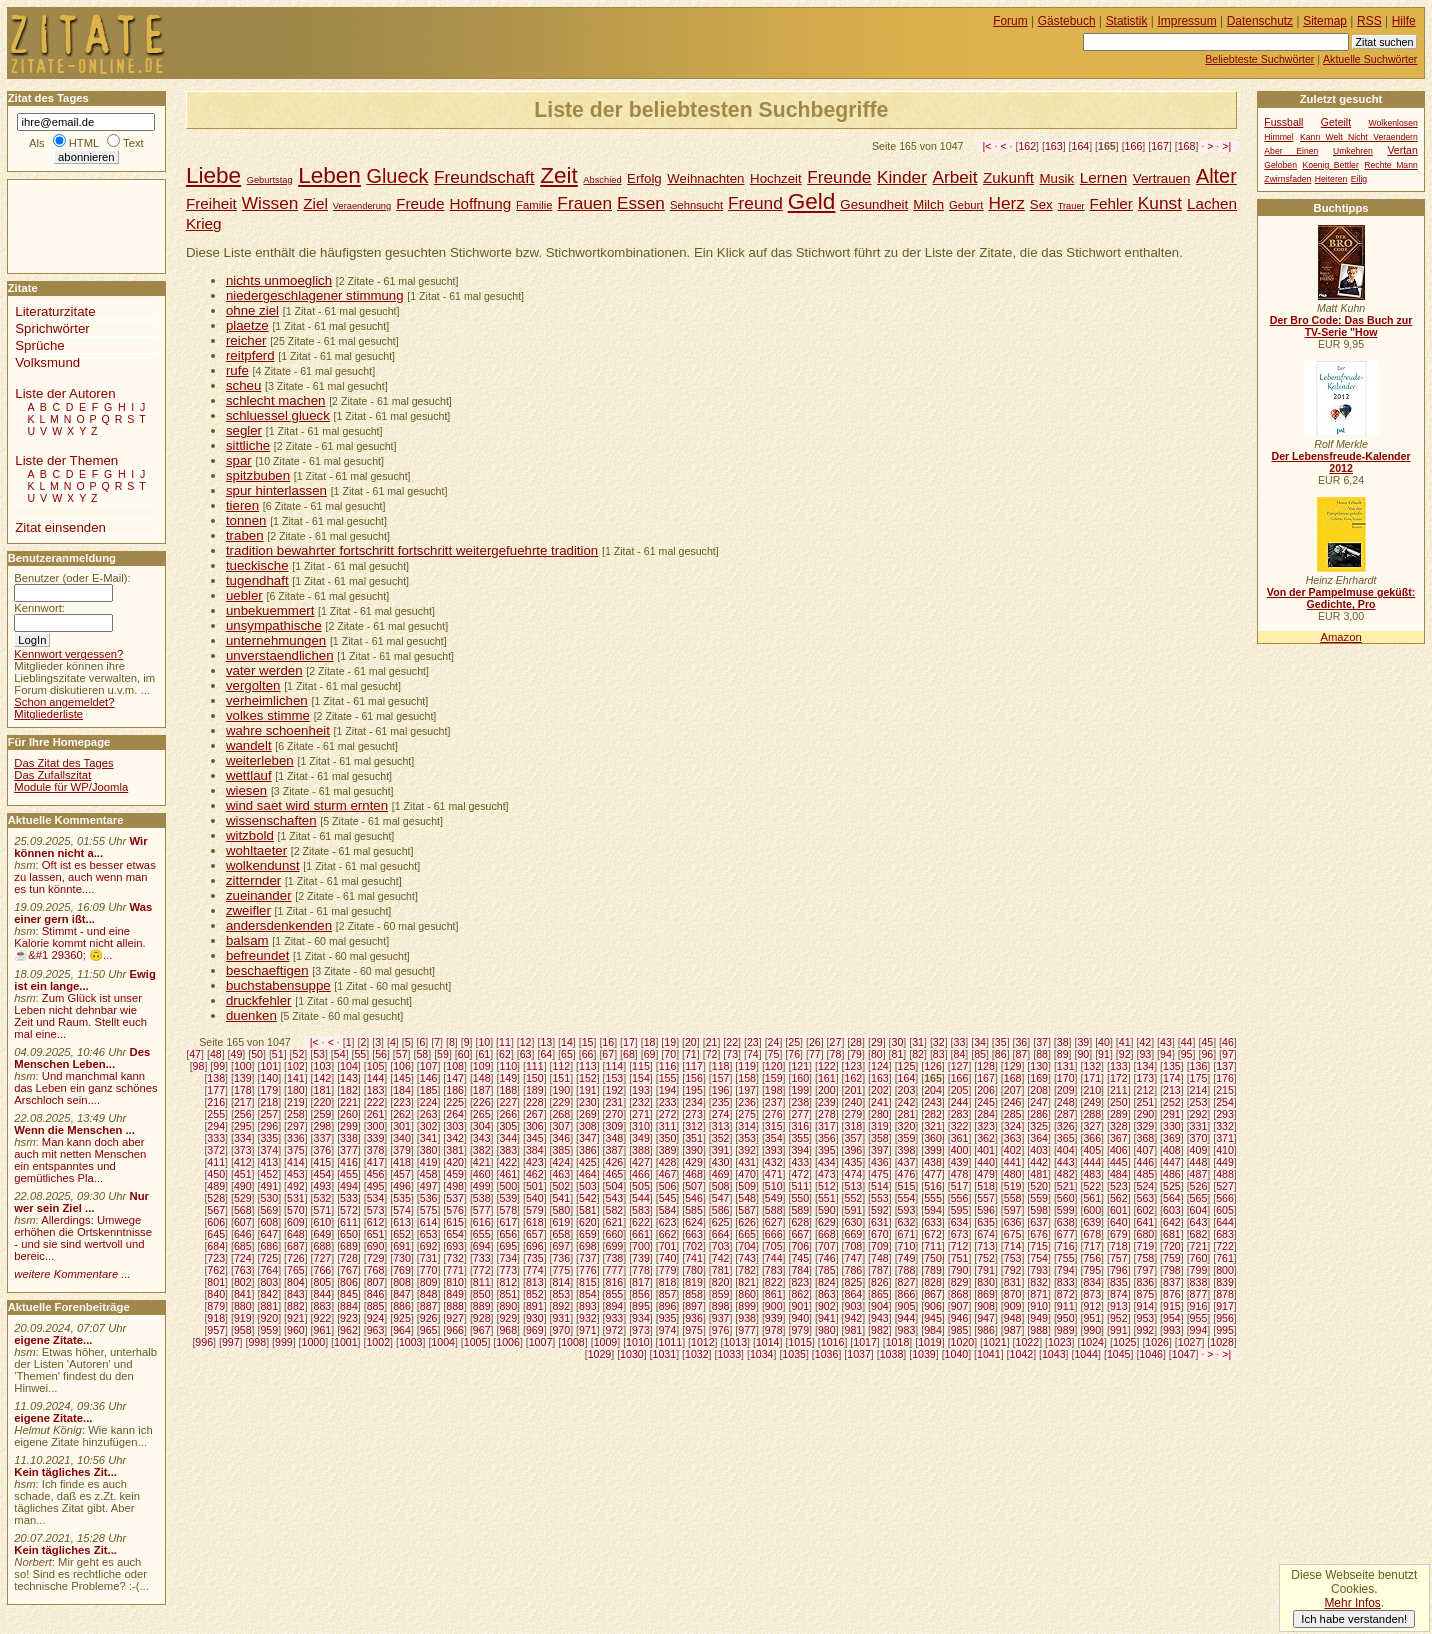 This screenshot has width=1432, height=1634. I want to click on 420, so click(455, 1162).